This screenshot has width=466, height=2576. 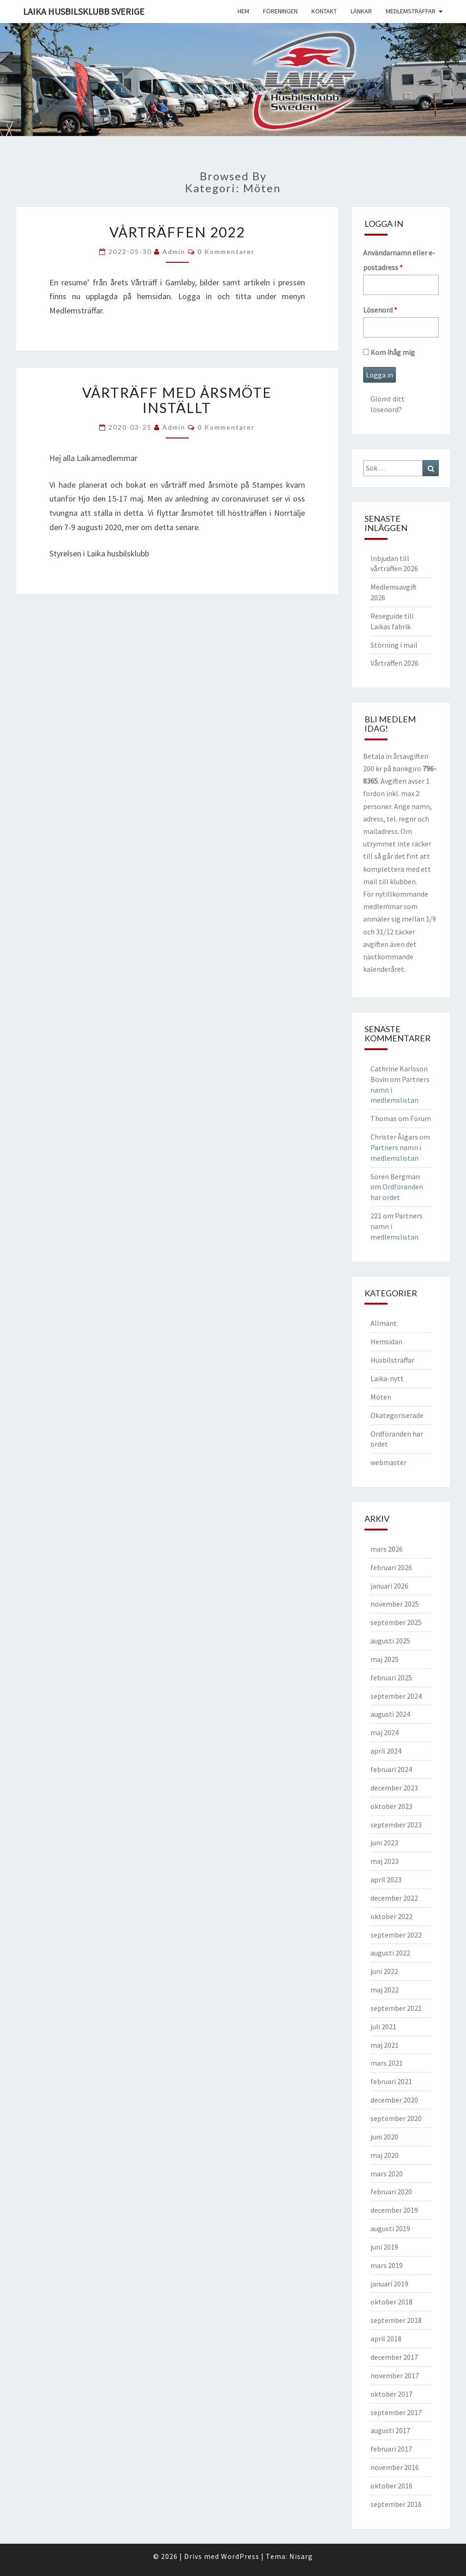 I want to click on 0 kommentarer, so click(x=226, y=251).